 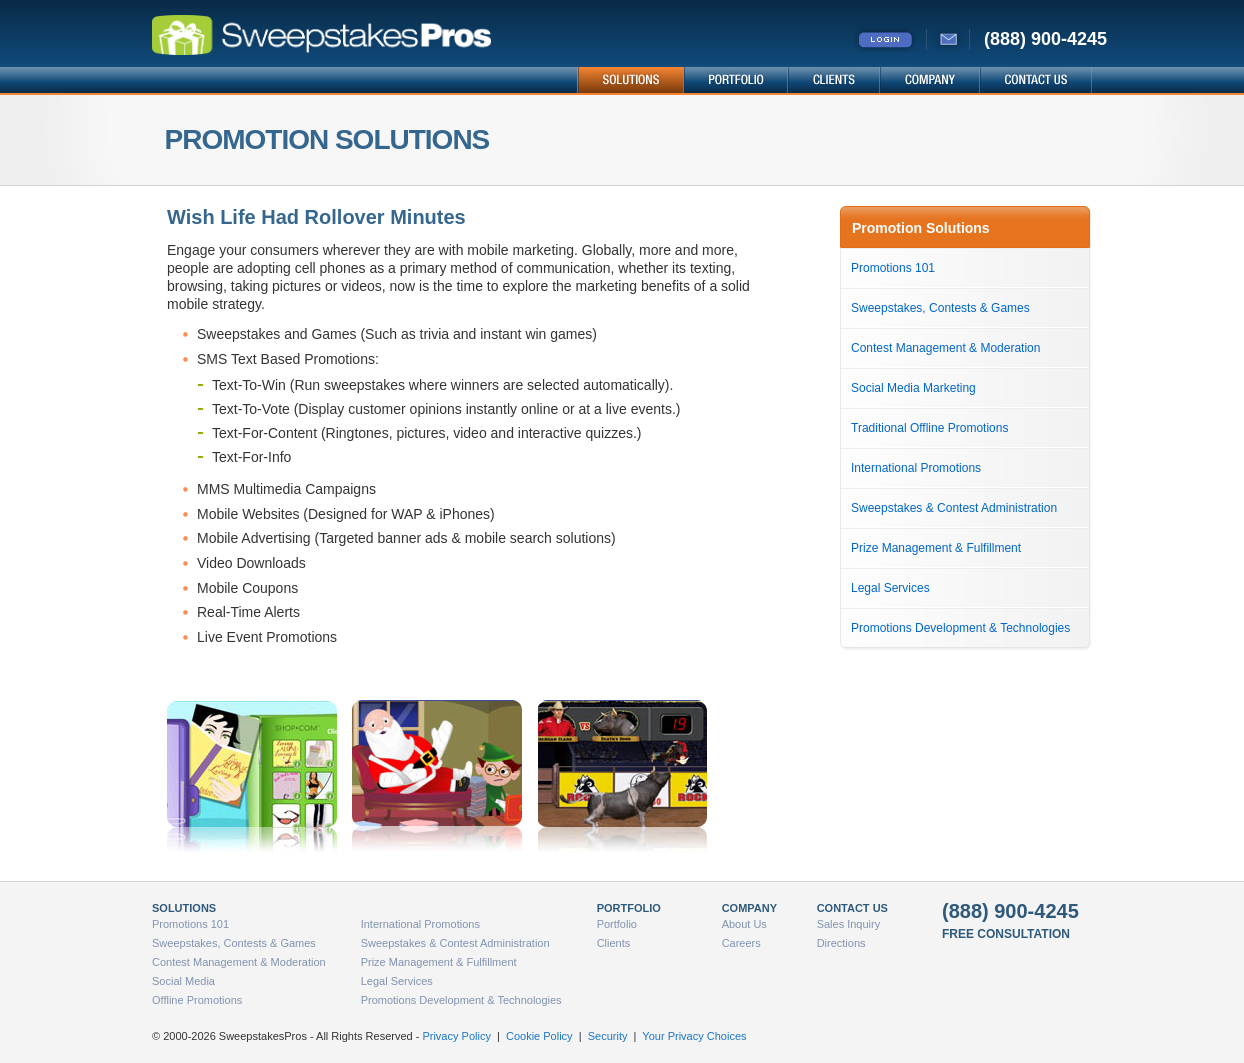 I want to click on Clients, so click(x=614, y=943).